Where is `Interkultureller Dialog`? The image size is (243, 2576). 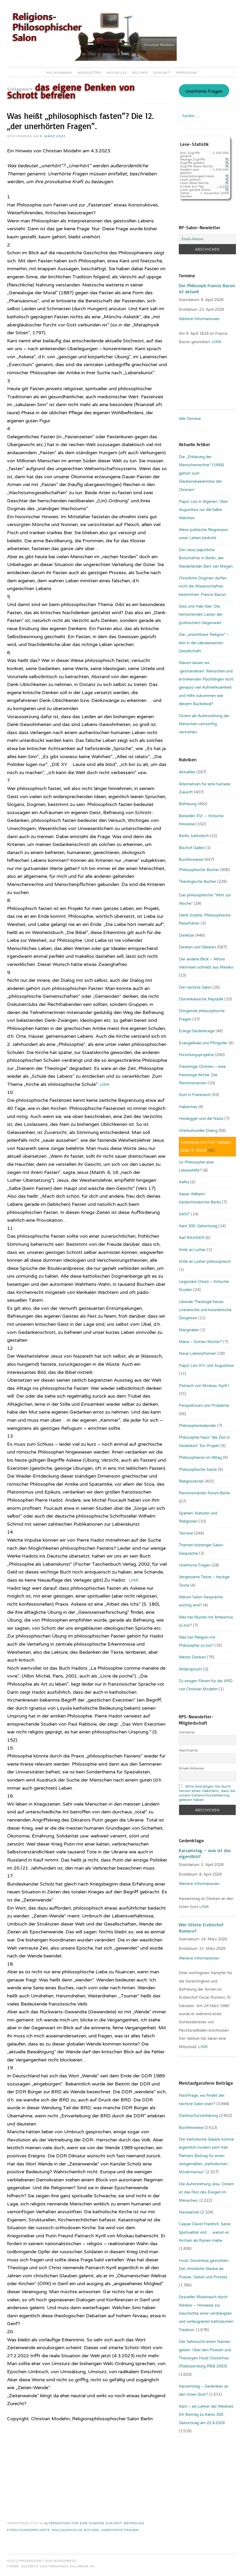 Interkultureller Dialog is located at coordinates (198, 1130).